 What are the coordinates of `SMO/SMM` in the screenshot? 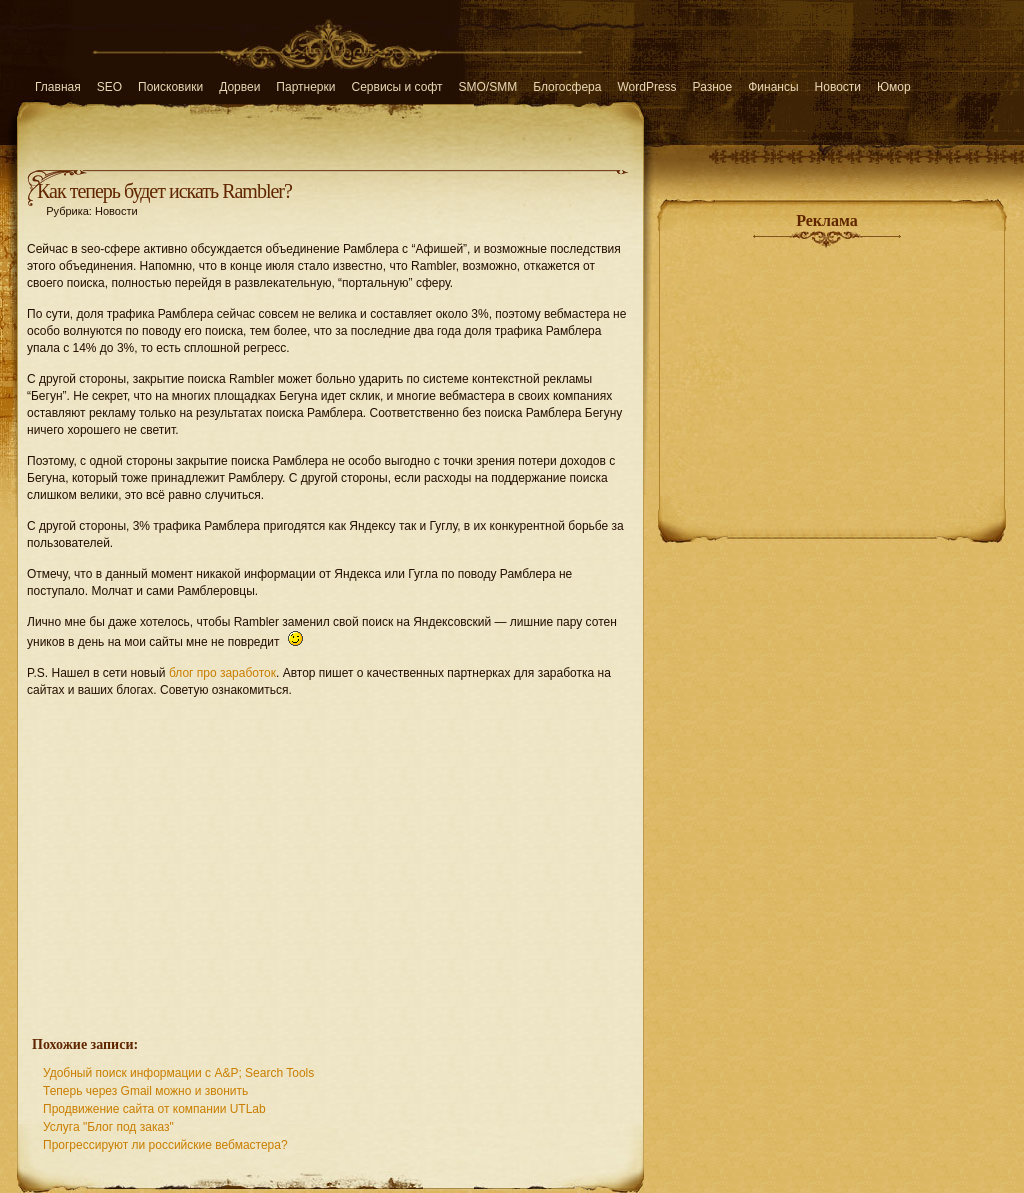 It's located at (488, 87).